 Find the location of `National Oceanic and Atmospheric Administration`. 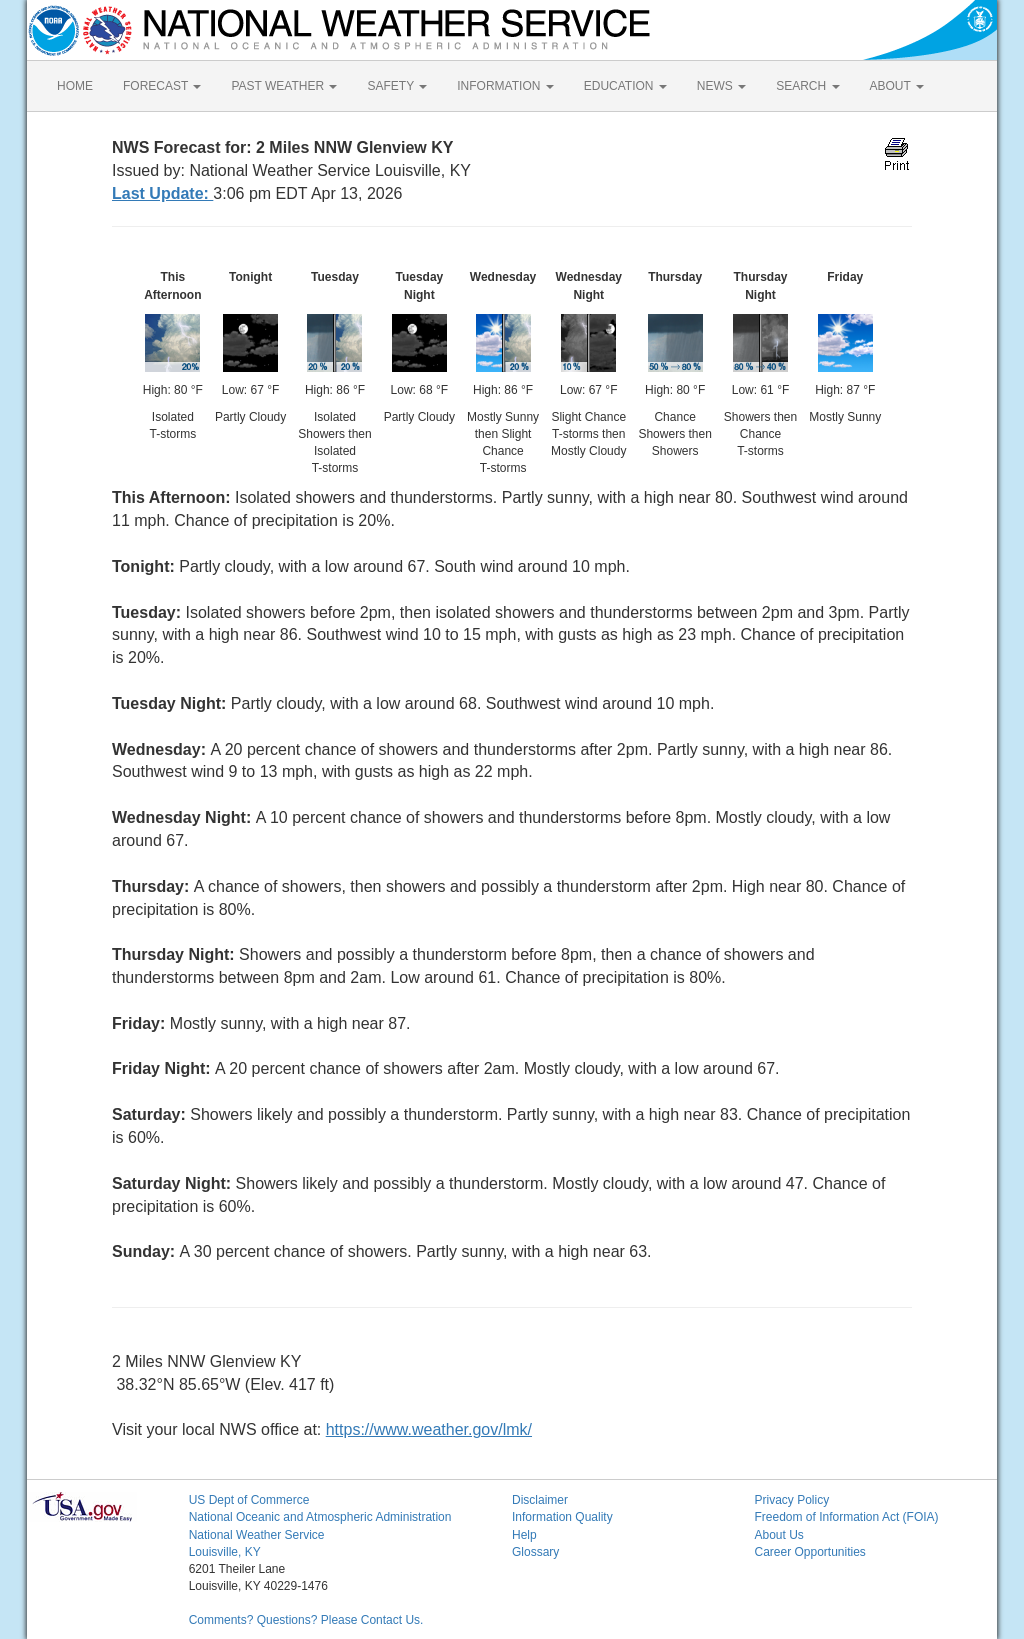

National Oceanic and Atmospheric Administration is located at coordinates (320, 1517).